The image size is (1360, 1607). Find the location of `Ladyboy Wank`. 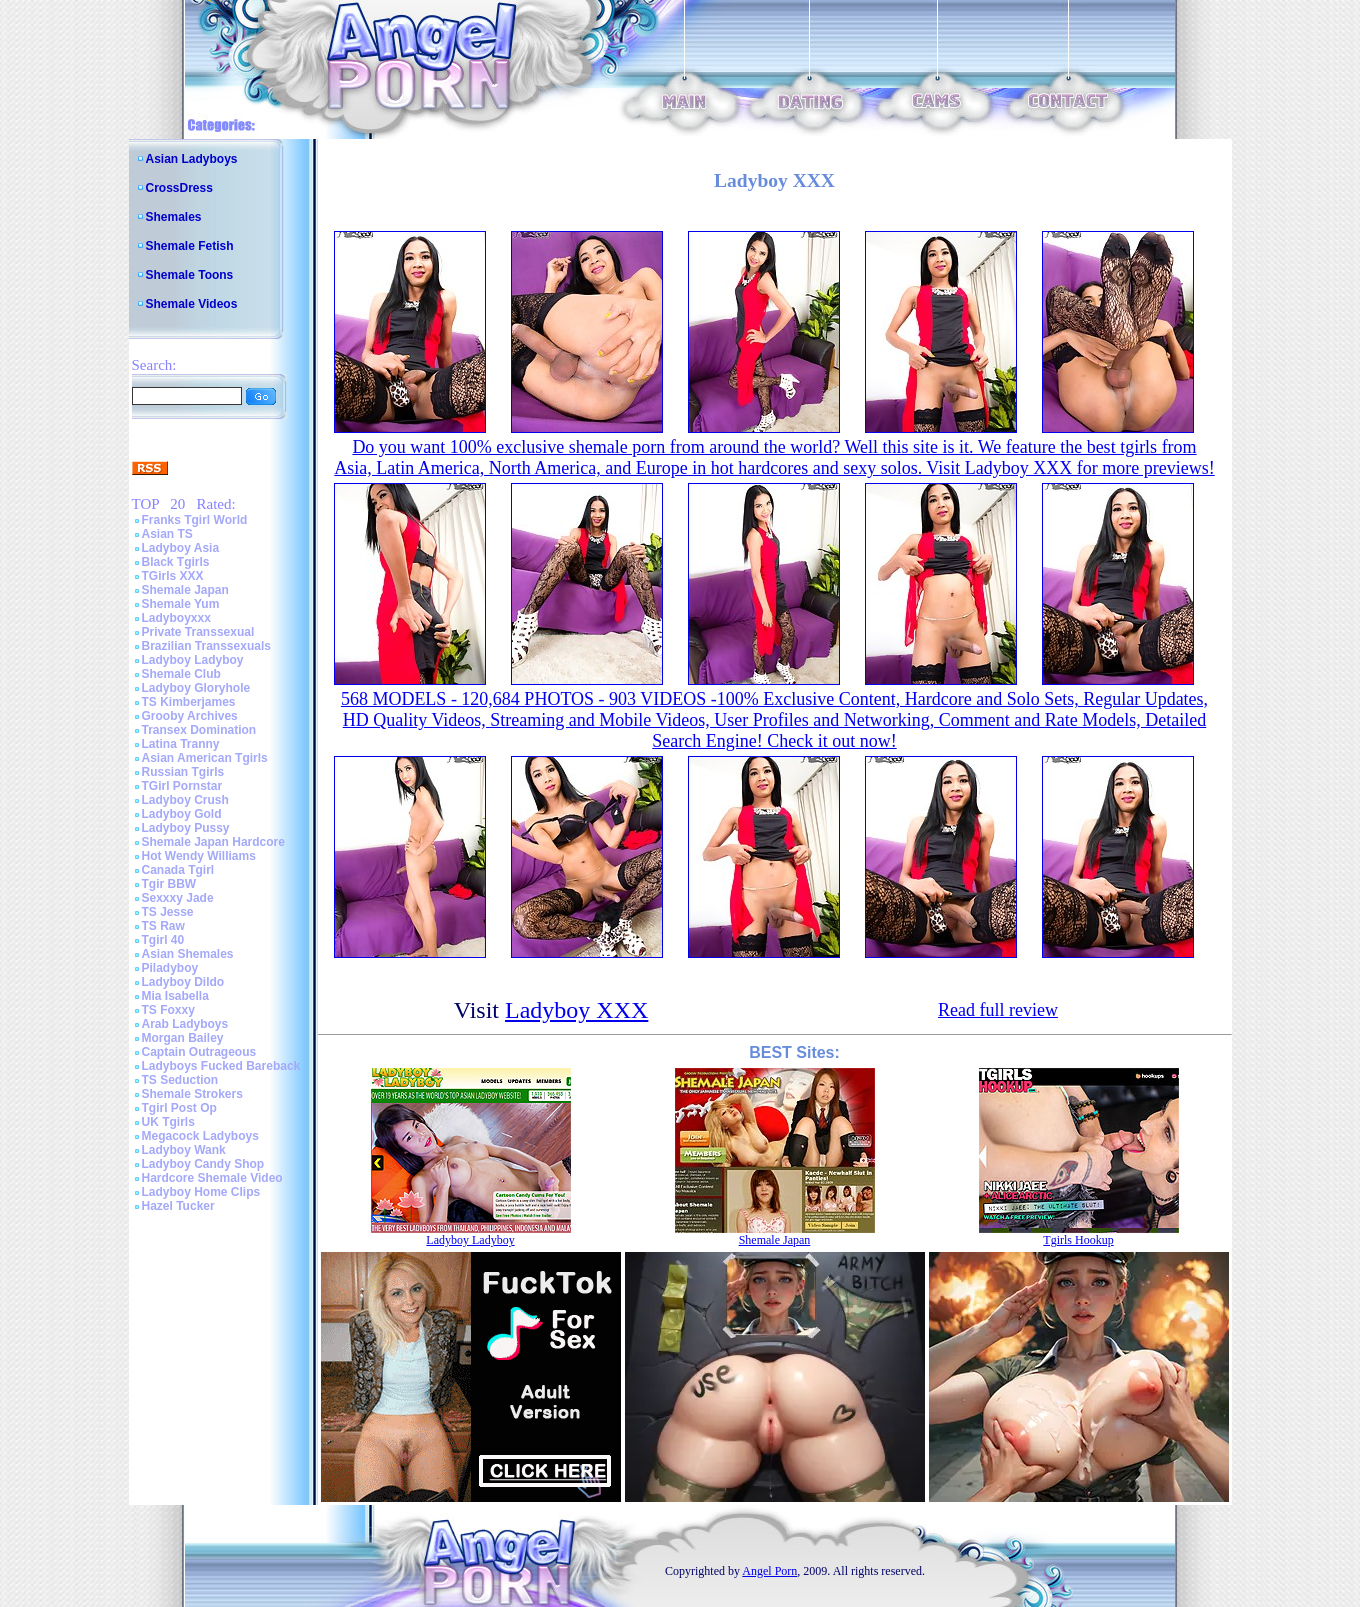

Ladyboy Wank is located at coordinates (184, 1150).